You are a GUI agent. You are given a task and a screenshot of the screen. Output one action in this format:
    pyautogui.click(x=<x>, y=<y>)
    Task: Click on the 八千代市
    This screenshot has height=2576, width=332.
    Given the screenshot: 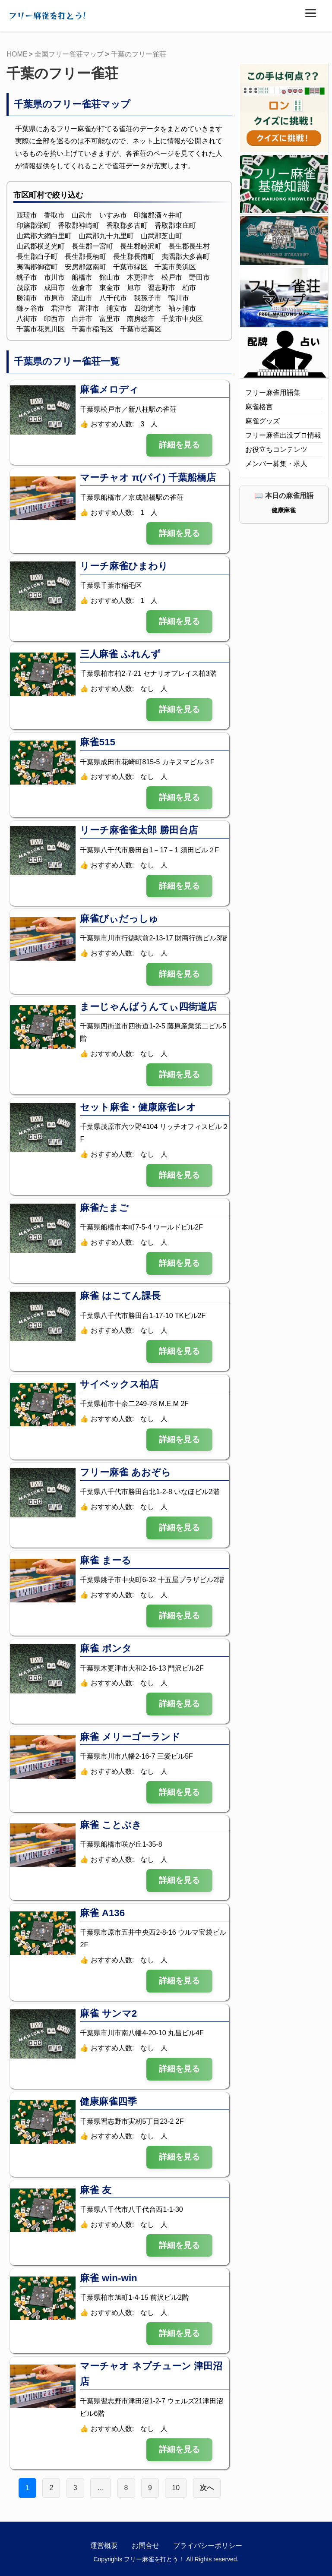 What is the action you would take?
    pyautogui.click(x=113, y=298)
    